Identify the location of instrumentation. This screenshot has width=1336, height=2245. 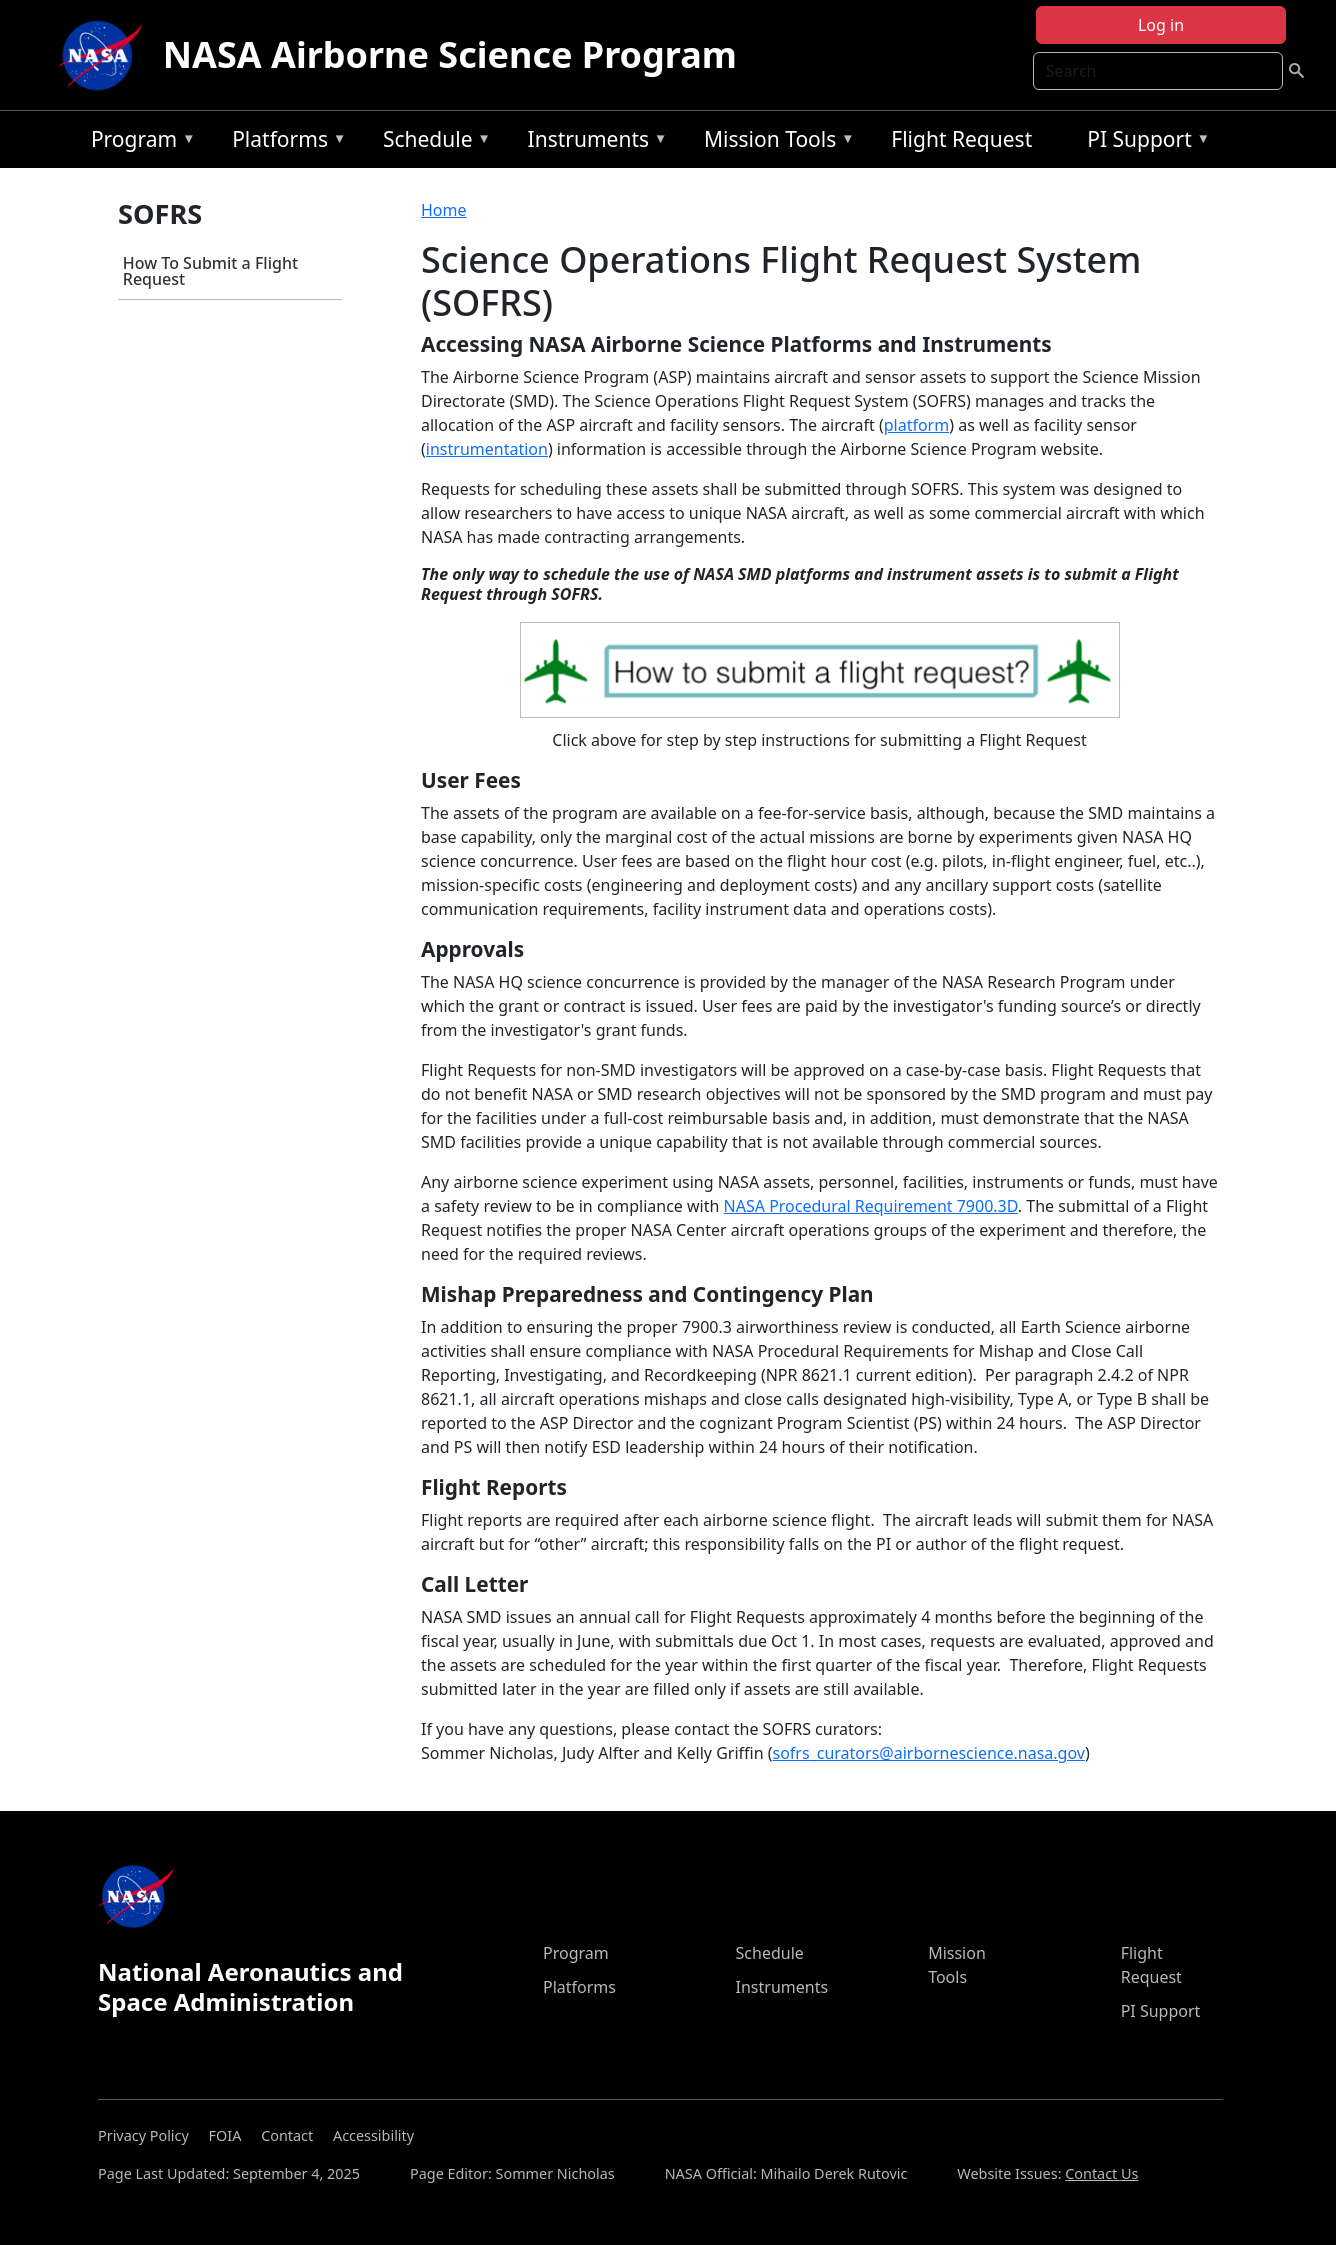
(487, 449).